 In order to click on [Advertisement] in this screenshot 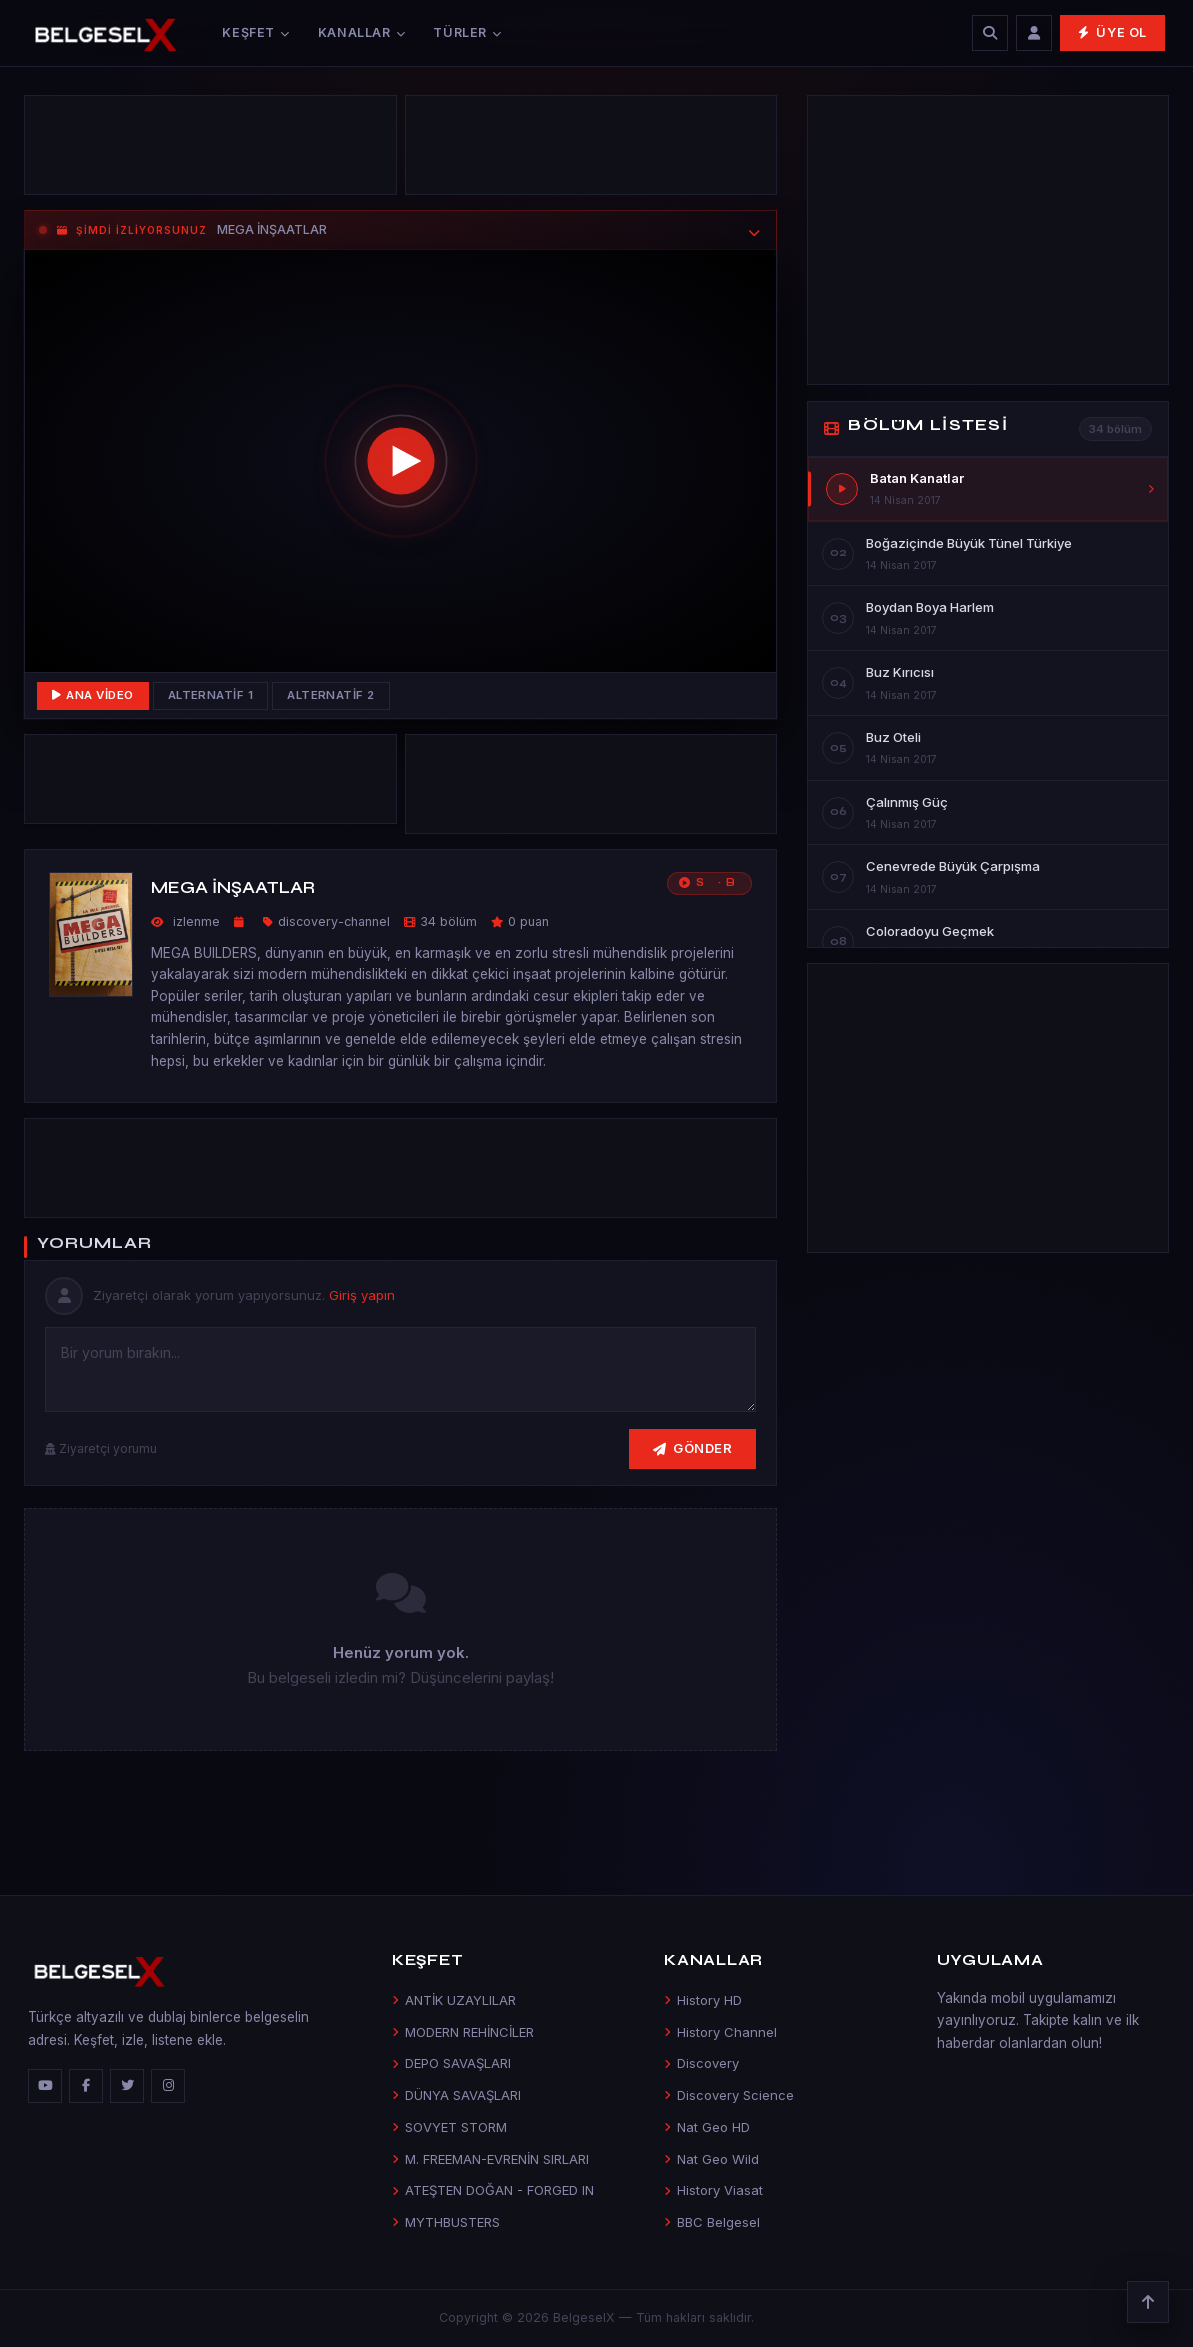, I will do `click(210, 150)`.